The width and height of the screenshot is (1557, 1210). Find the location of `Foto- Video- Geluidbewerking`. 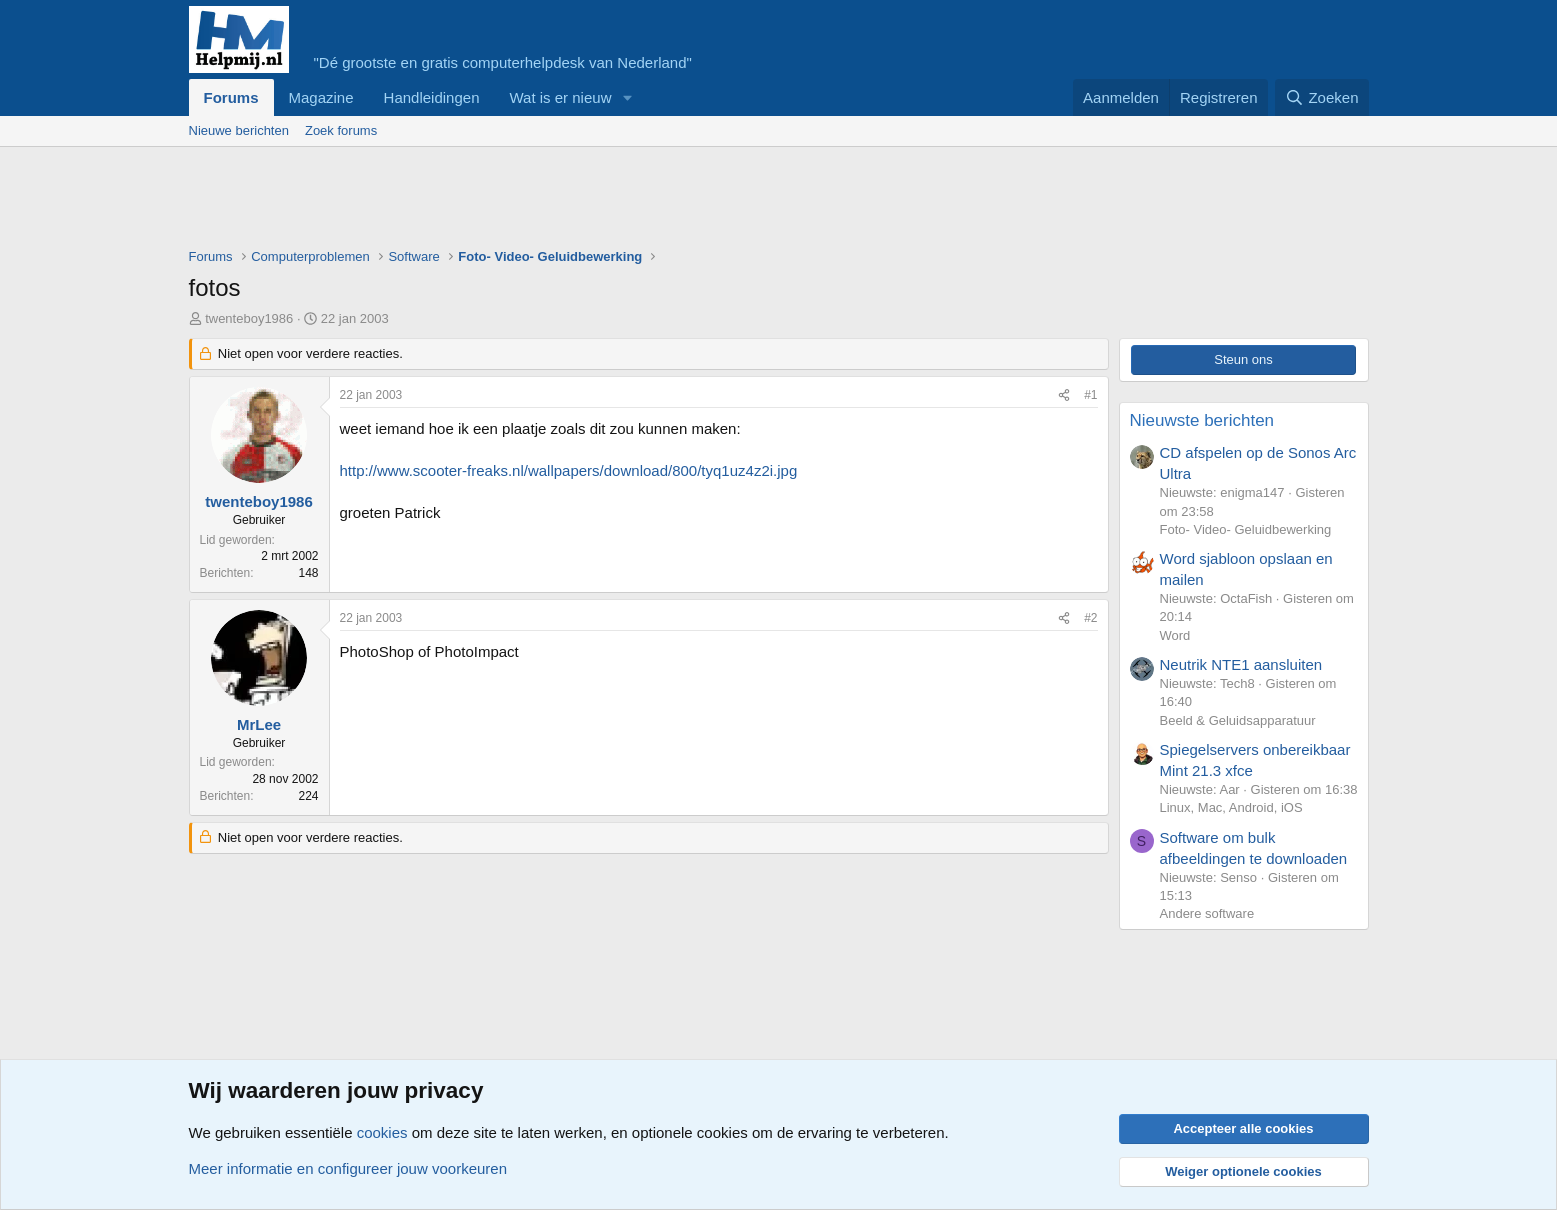

Foto- Video- Geluidbewerking is located at coordinates (1246, 529).